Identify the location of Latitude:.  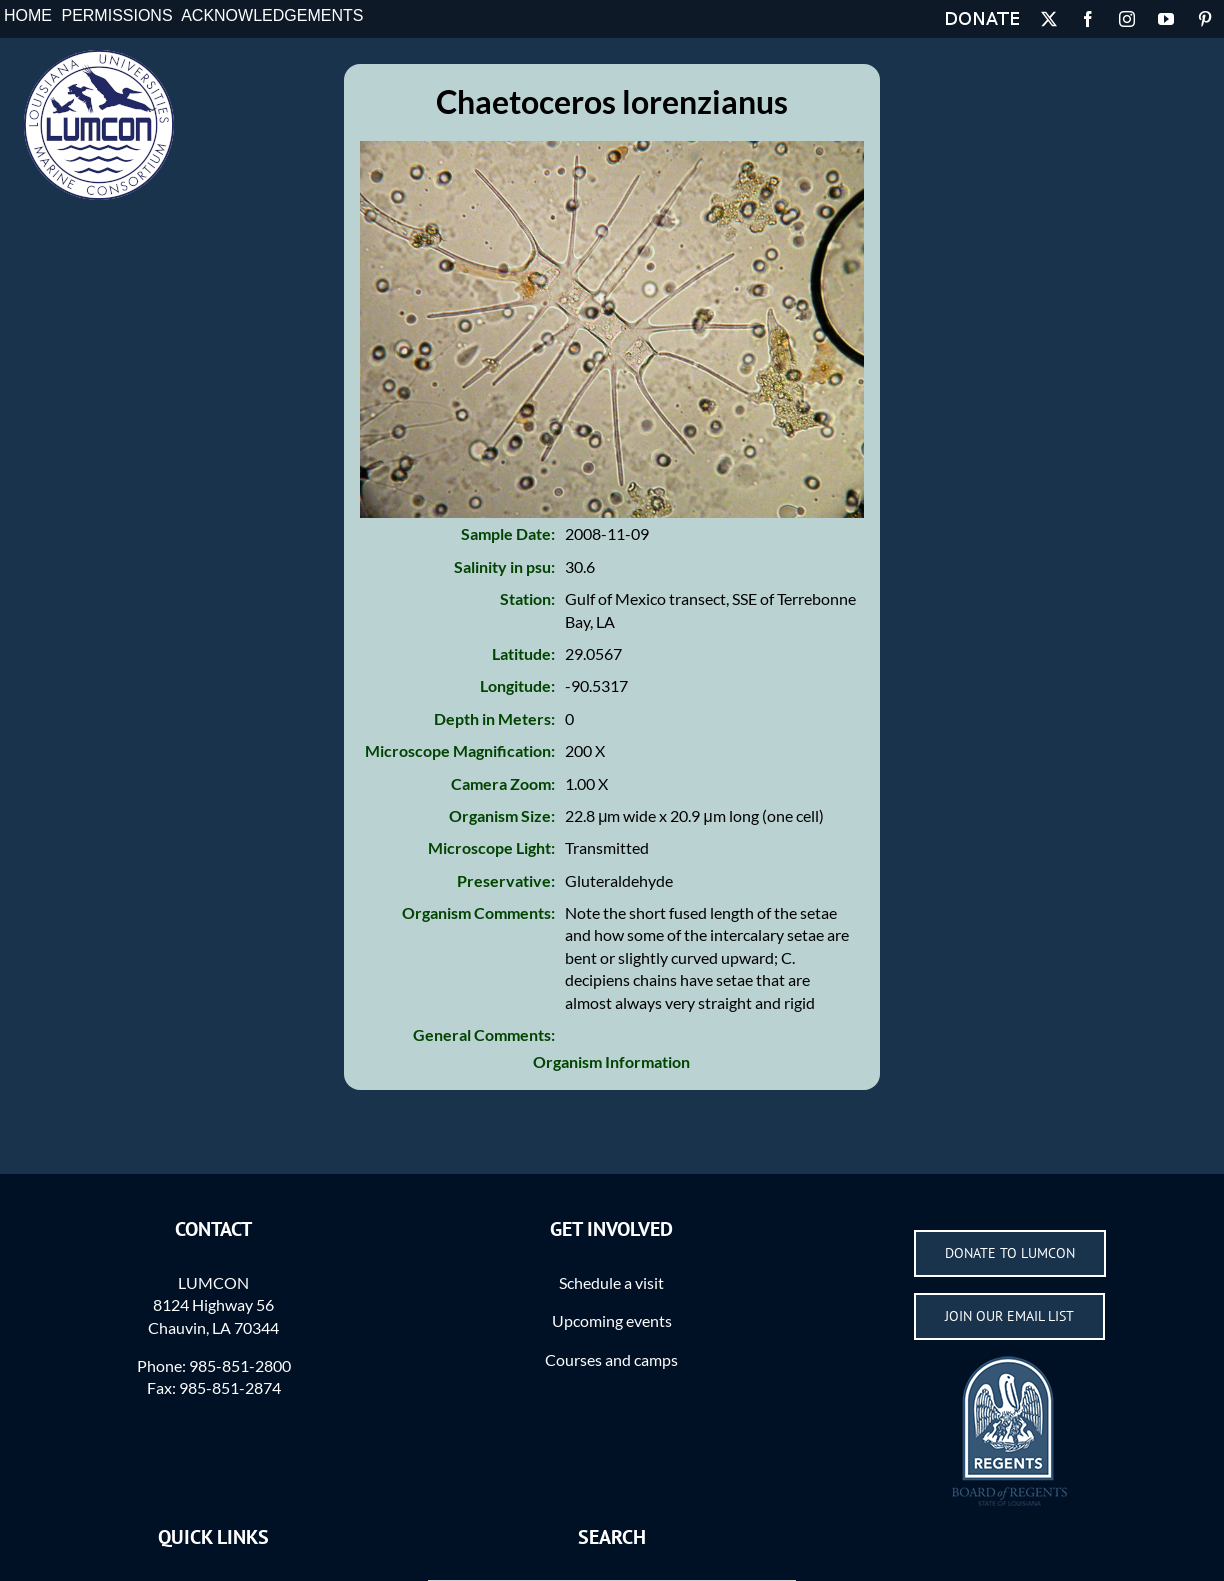
(523, 653).